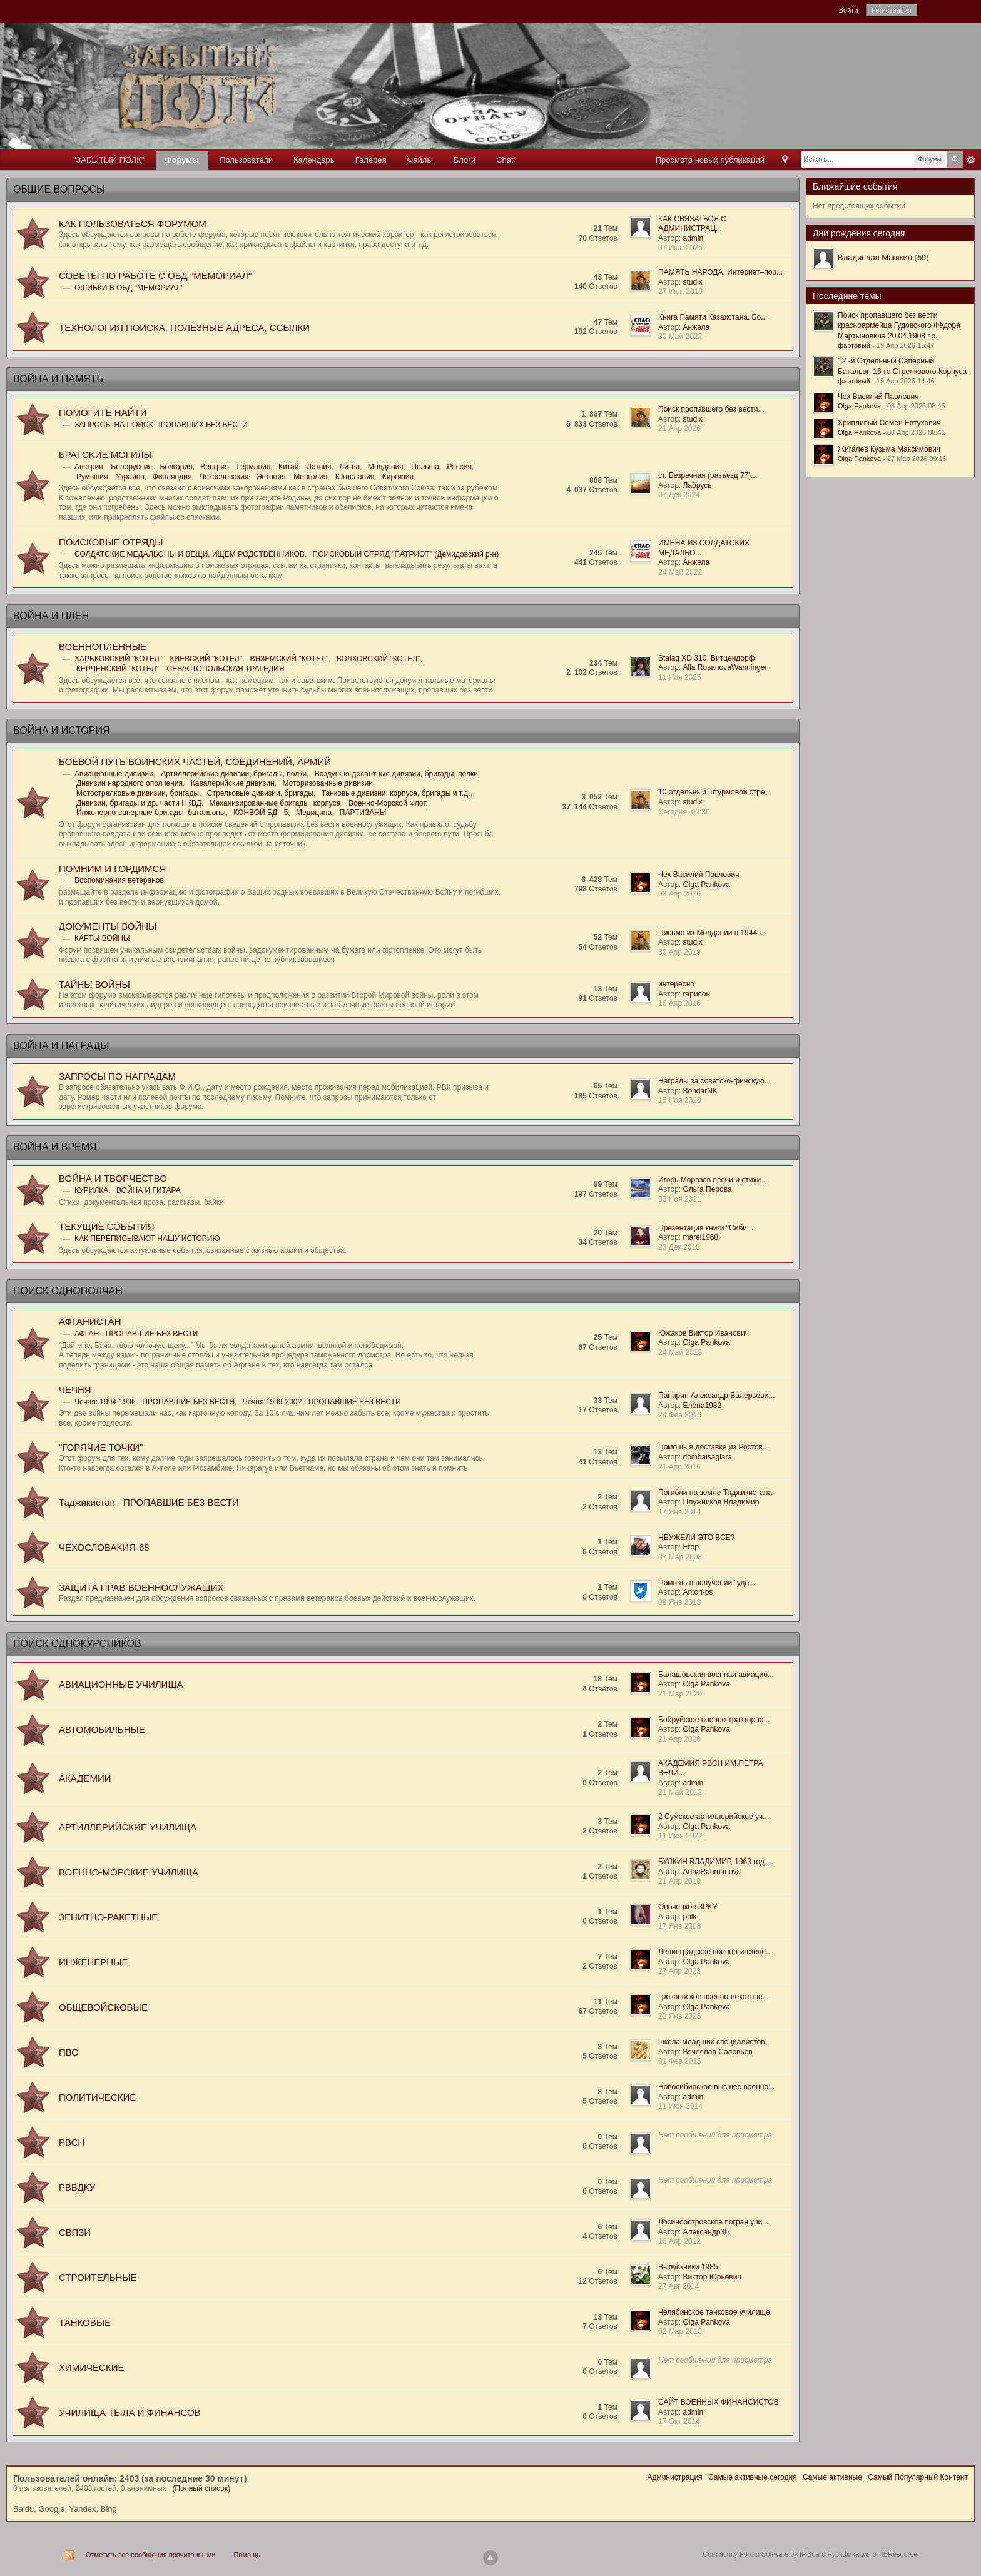 The image size is (981, 2576). What do you see at coordinates (713, 1816) in the screenshot?
I see `2 Сумское артиллерийское уч...` at bounding box center [713, 1816].